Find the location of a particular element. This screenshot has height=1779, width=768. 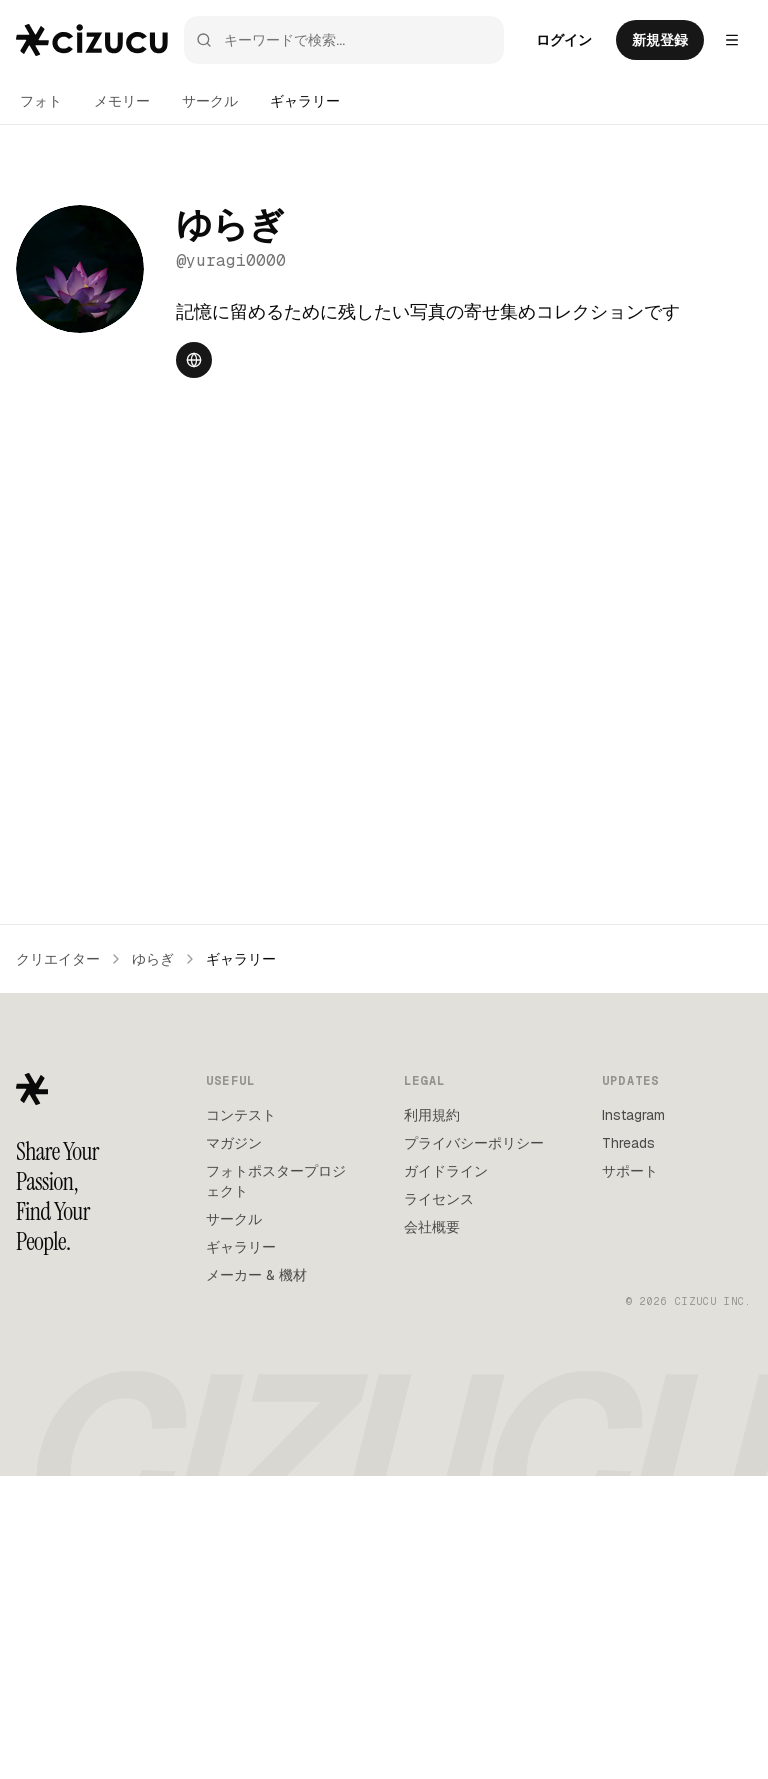

サークル is located at coordinates (210, 101).